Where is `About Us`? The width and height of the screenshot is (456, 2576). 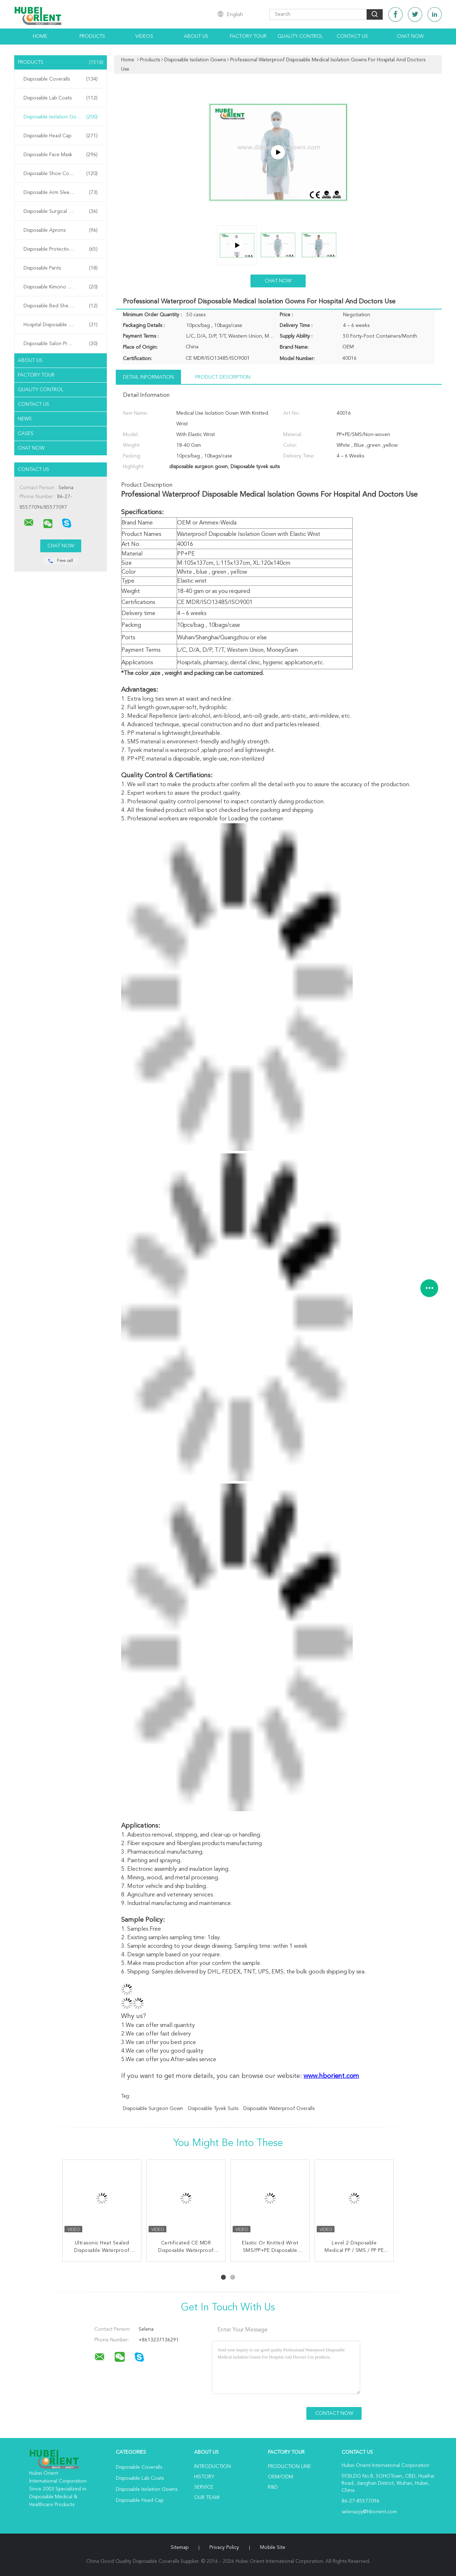
About Us is located at coordinates (196, 36).